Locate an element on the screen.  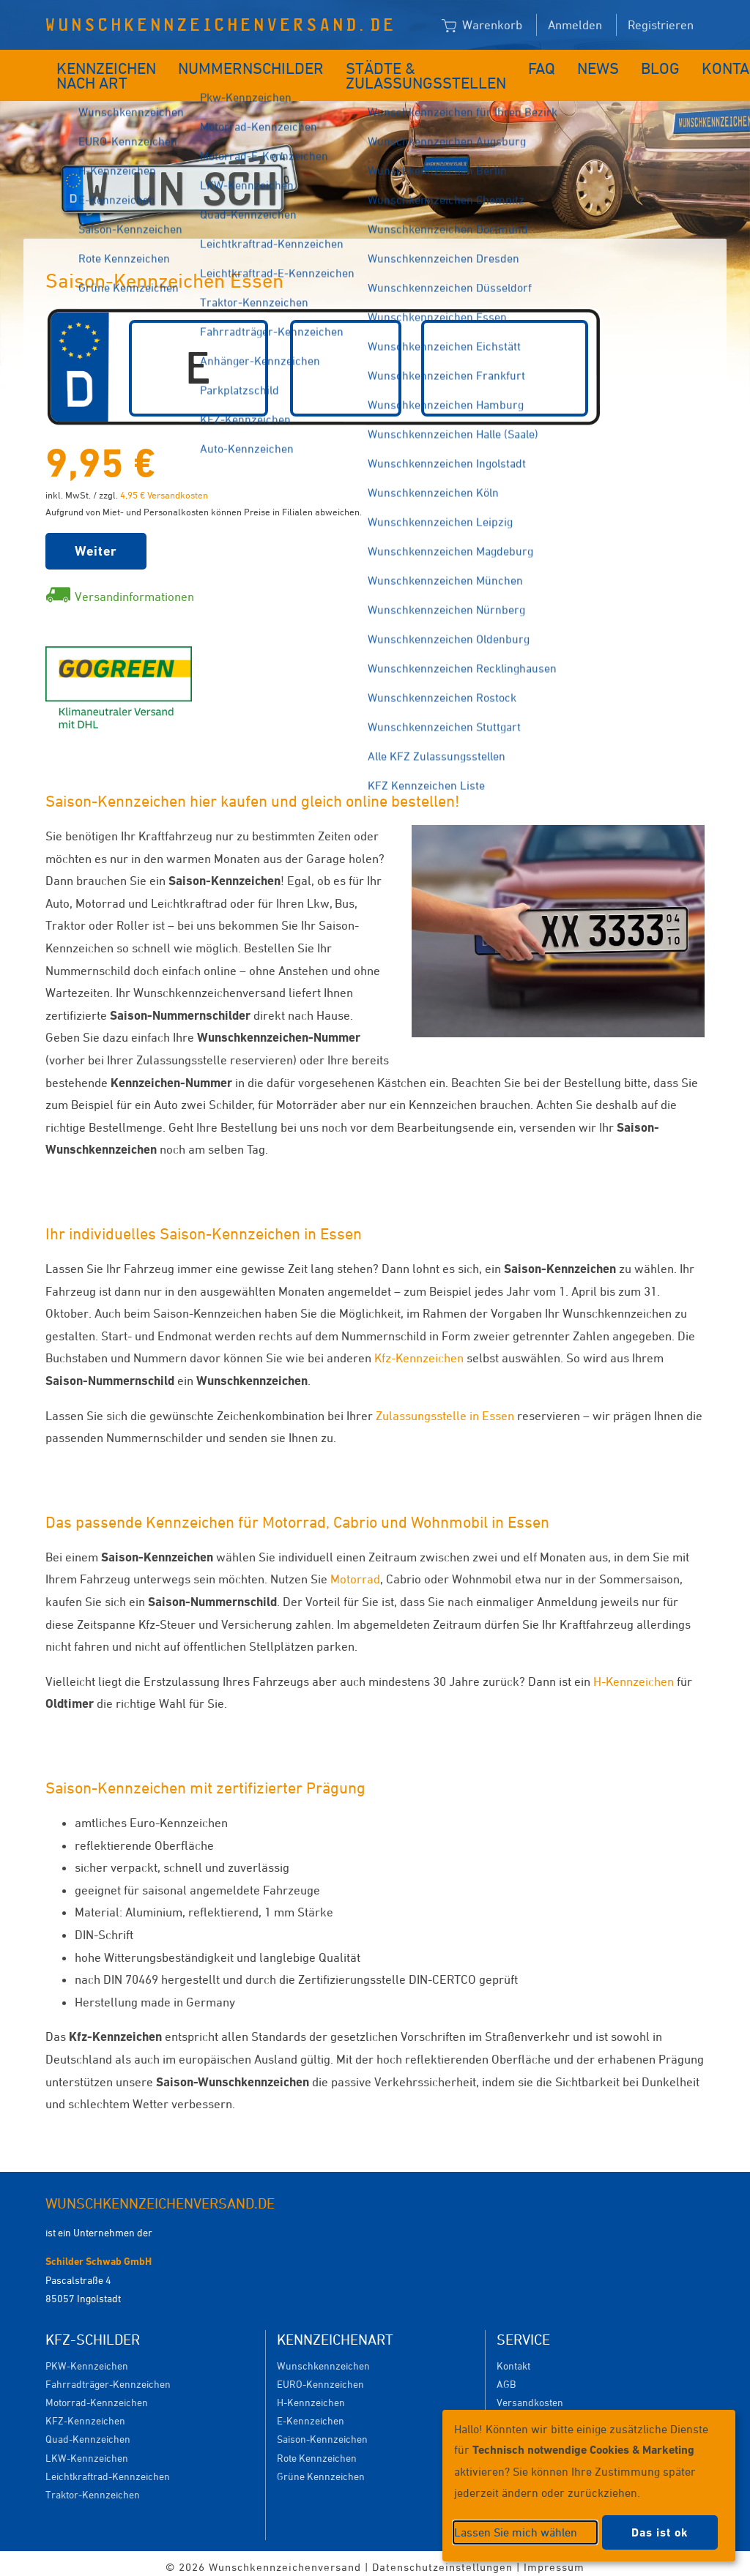
Traktor-Kennzeichen is located at coordinates (92, 2487).